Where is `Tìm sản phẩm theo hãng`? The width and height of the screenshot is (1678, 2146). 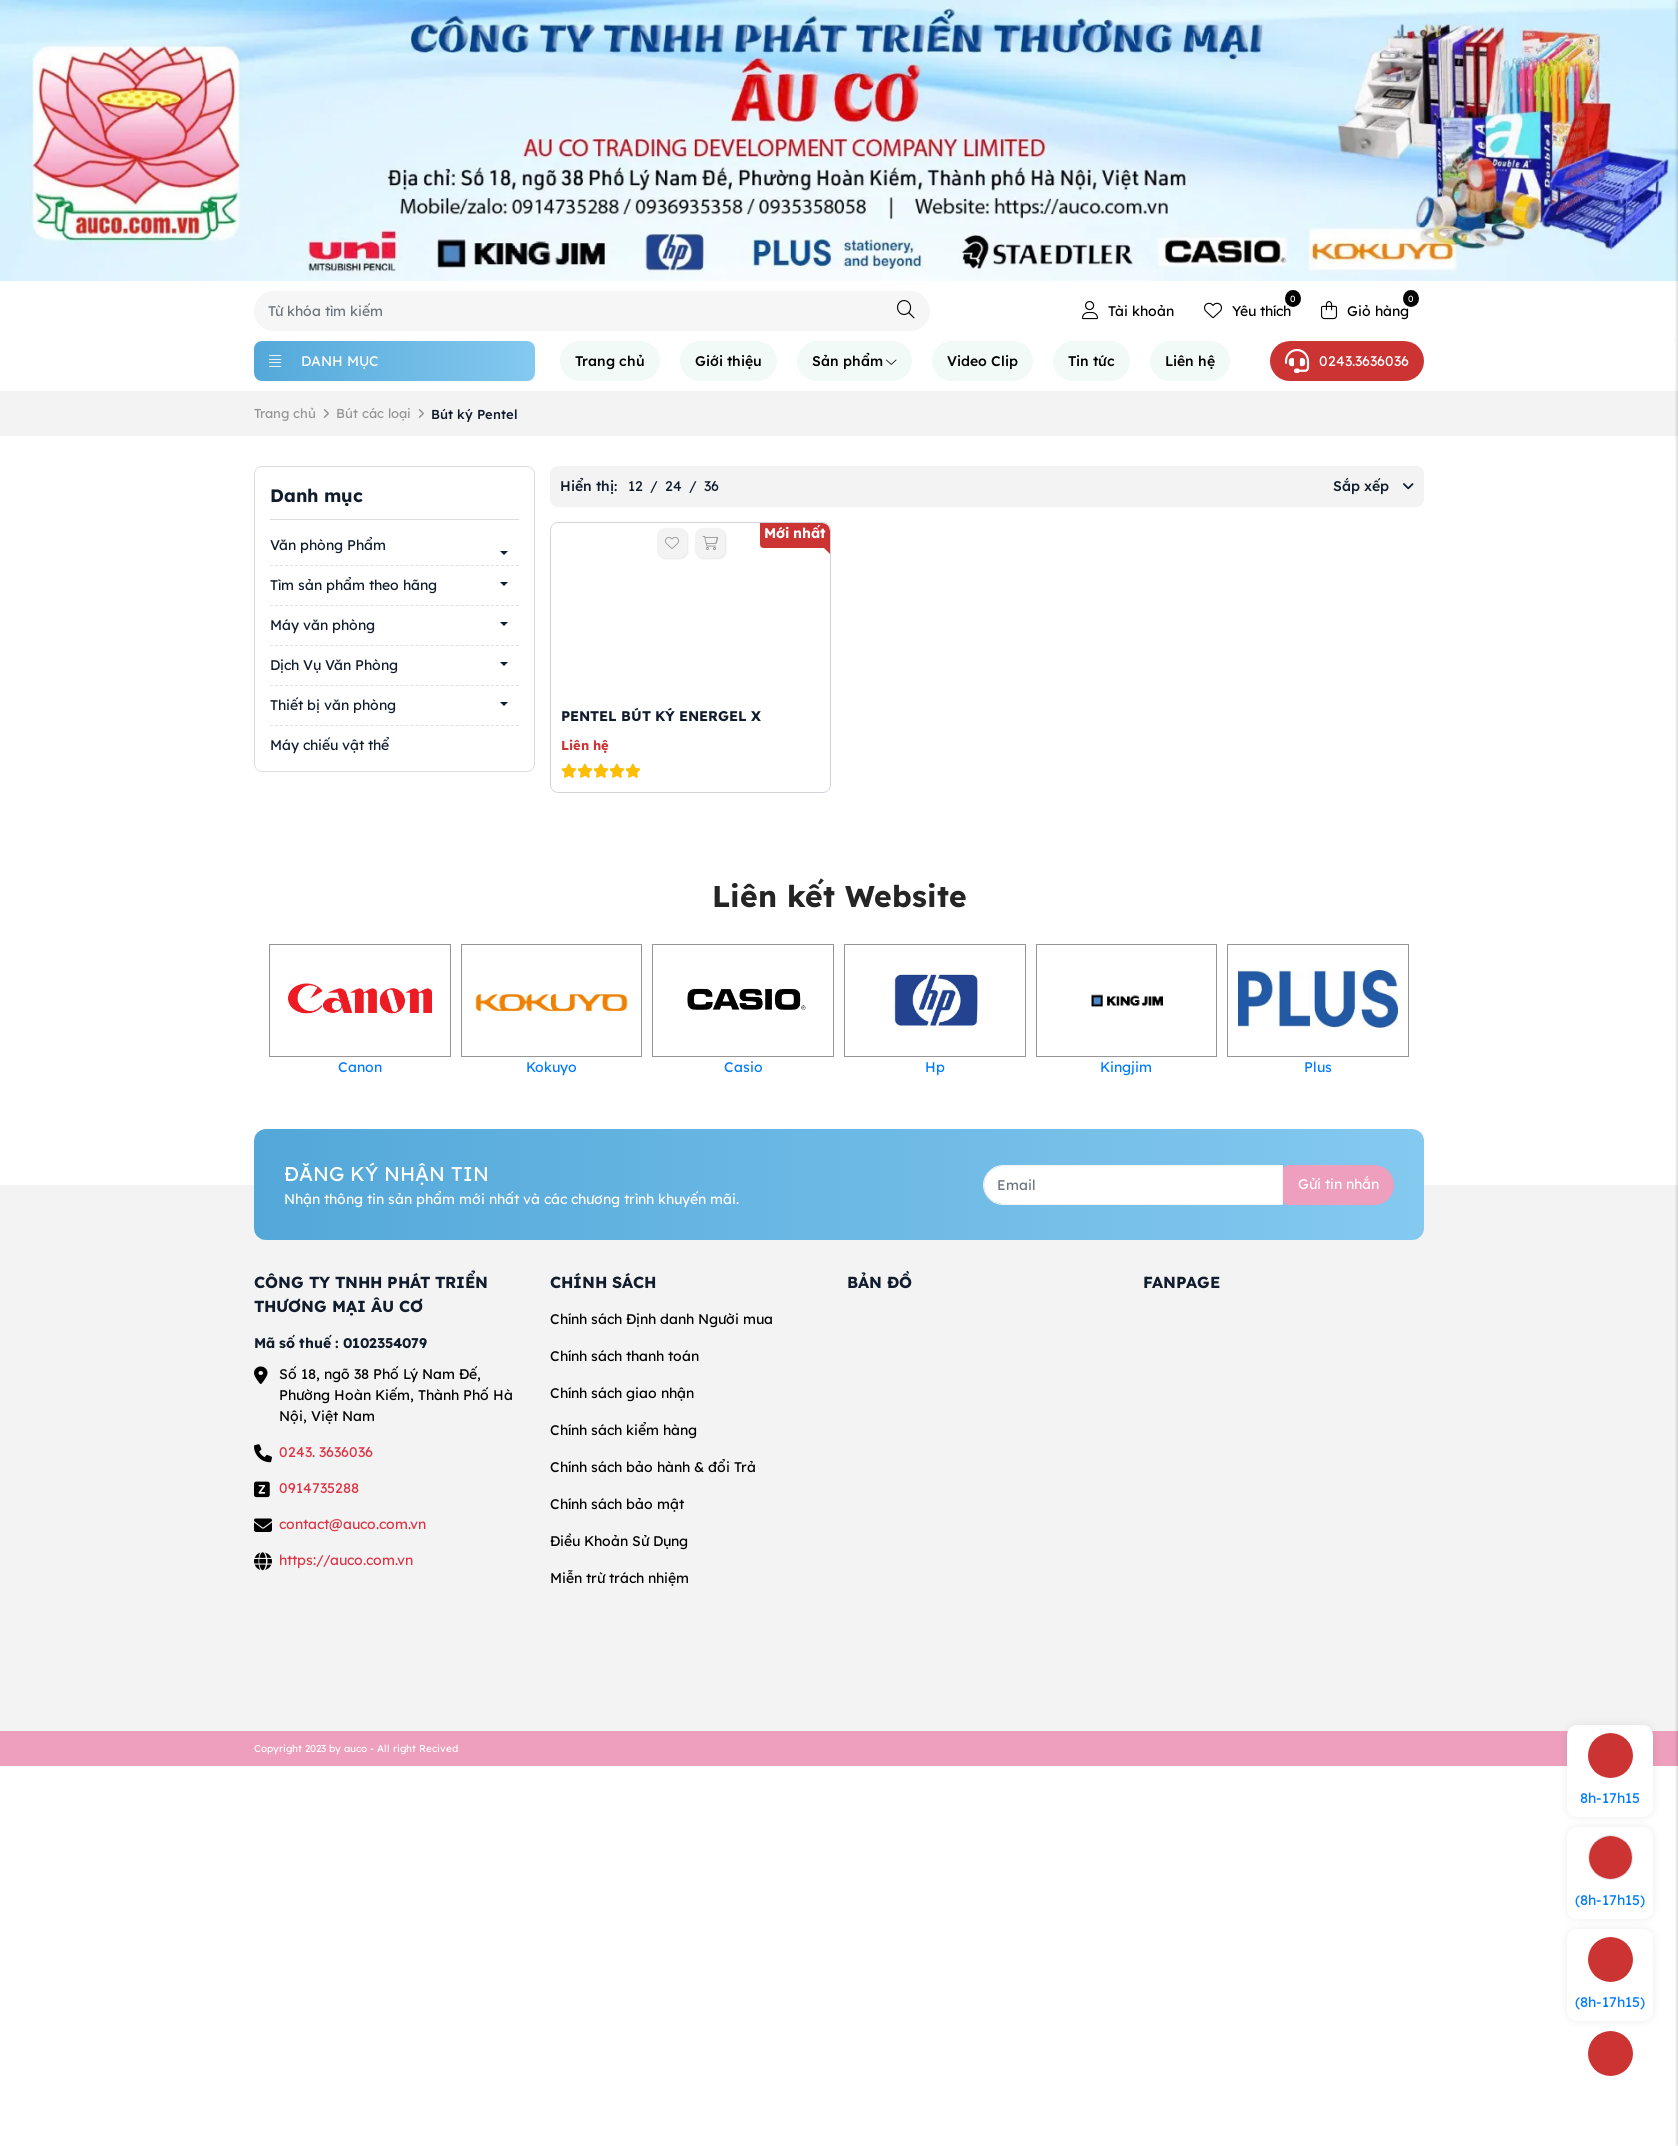 Tìm sản phẩm theo hãng is located at coordinates (353, 585).